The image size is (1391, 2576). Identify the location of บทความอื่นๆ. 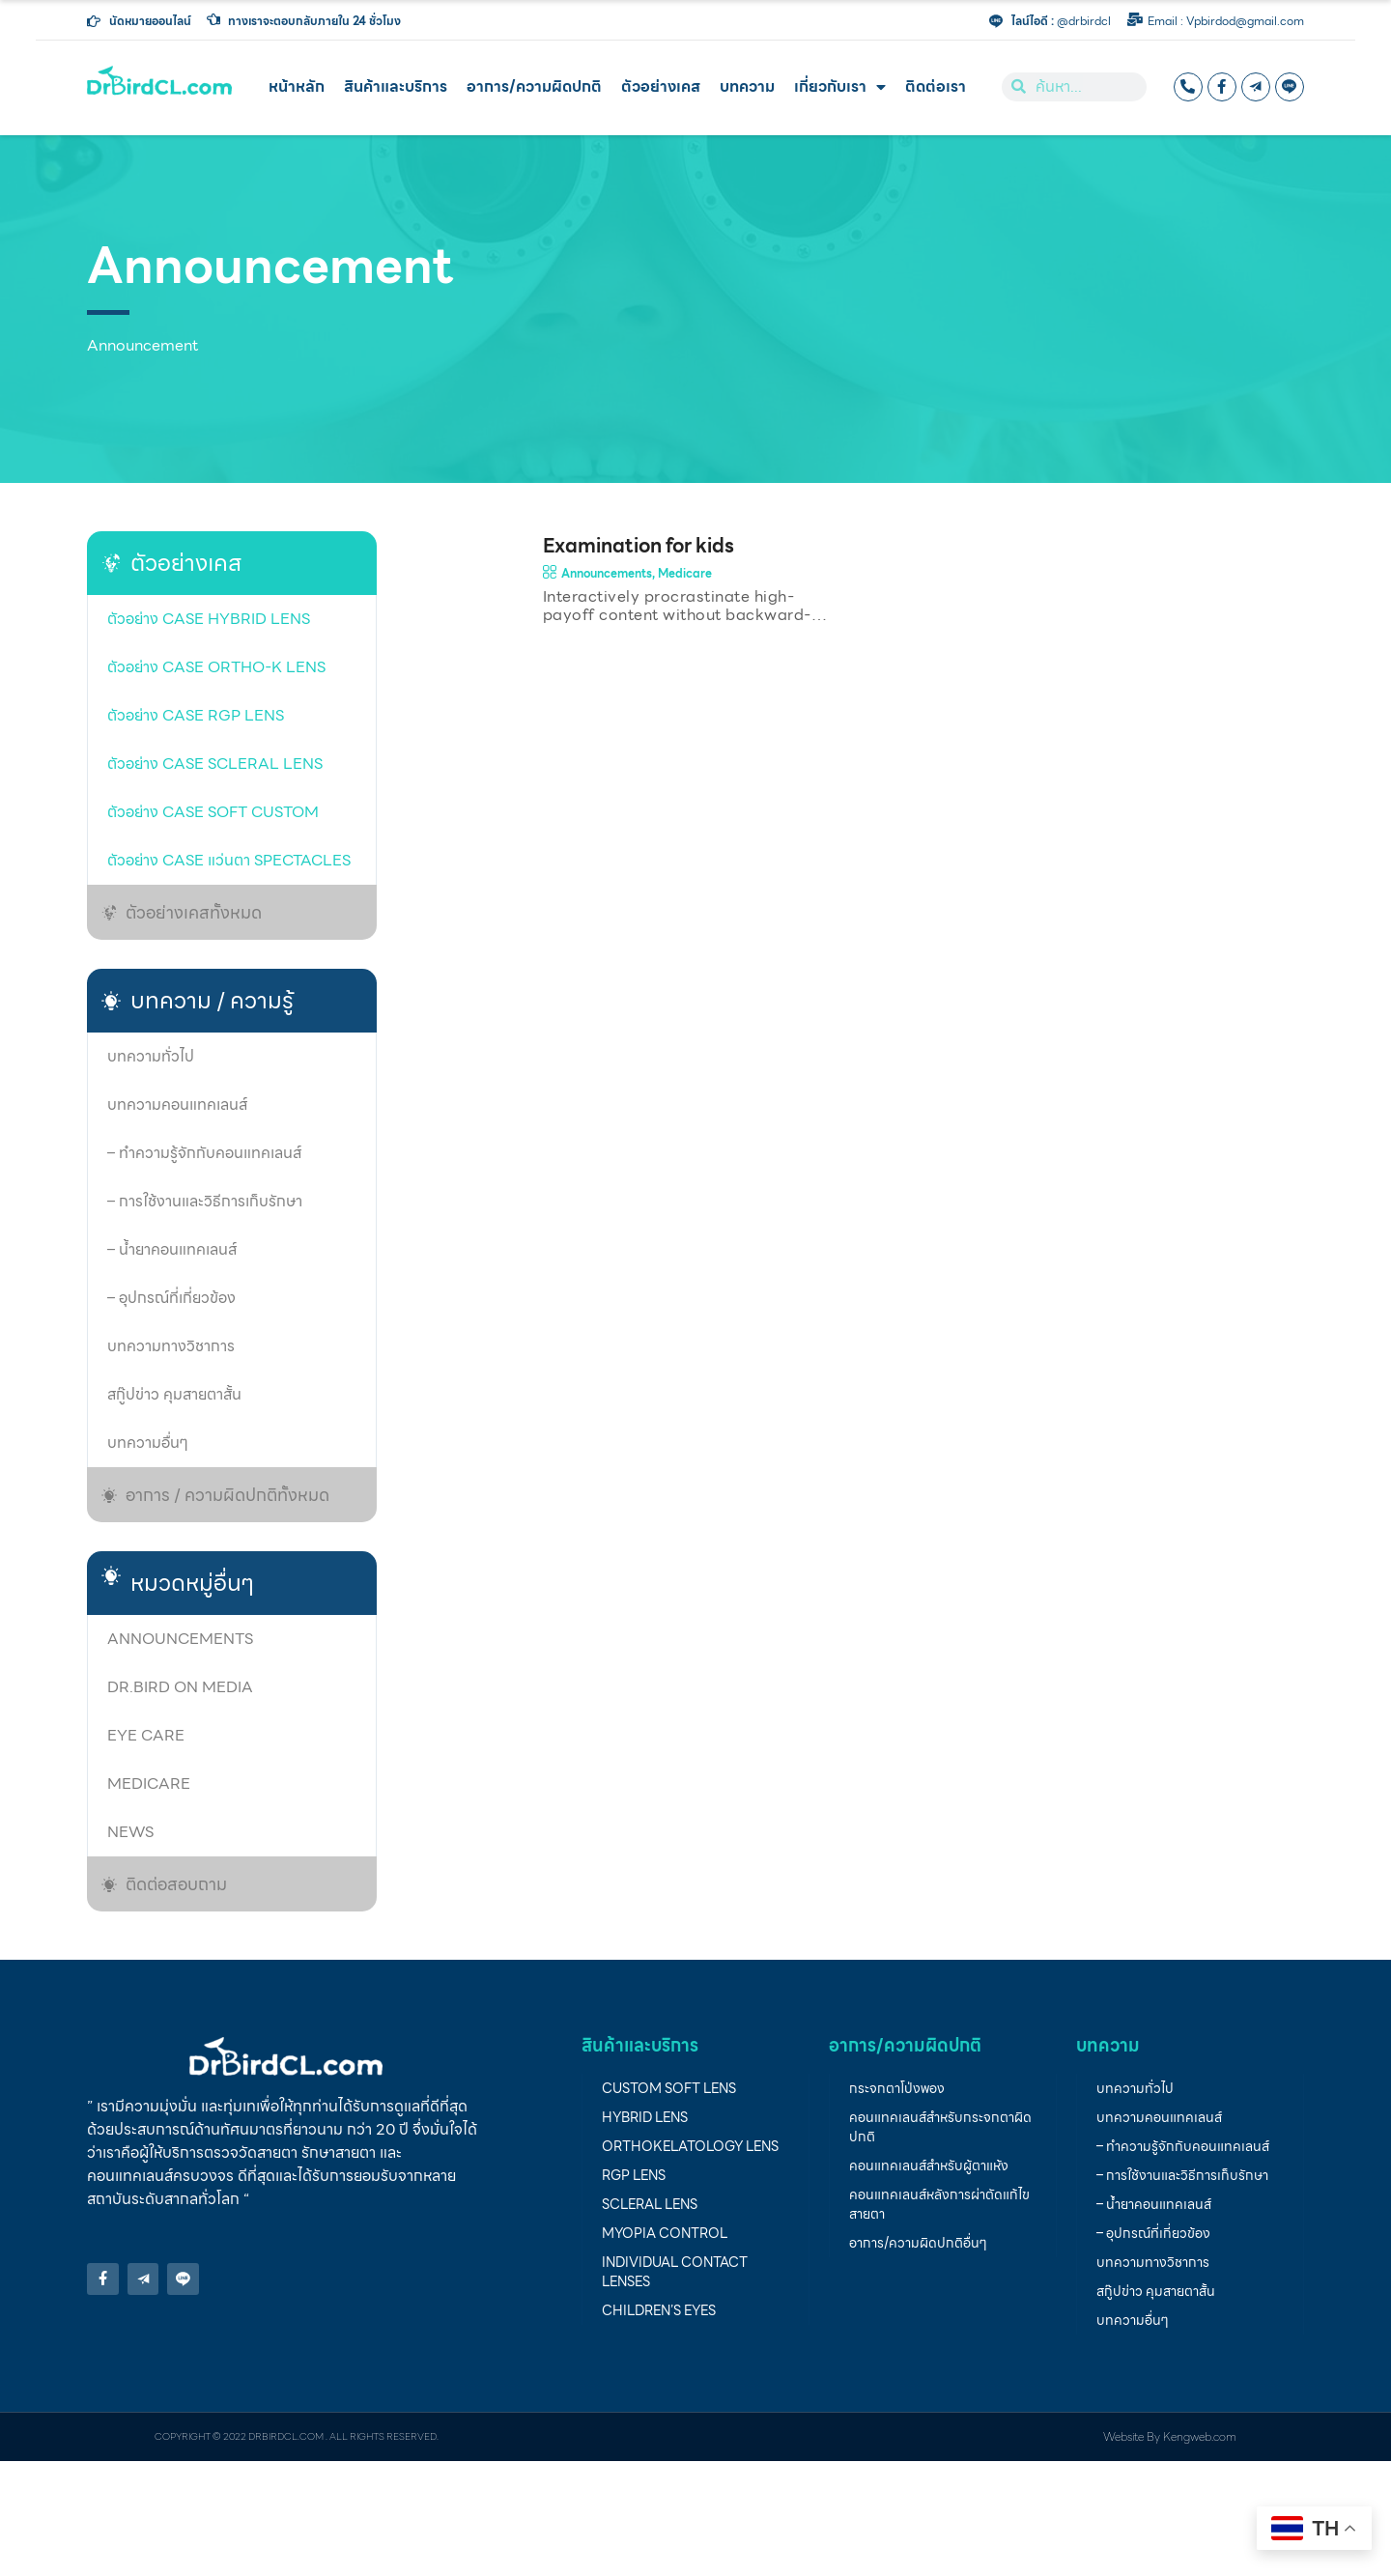
(147, 1442).